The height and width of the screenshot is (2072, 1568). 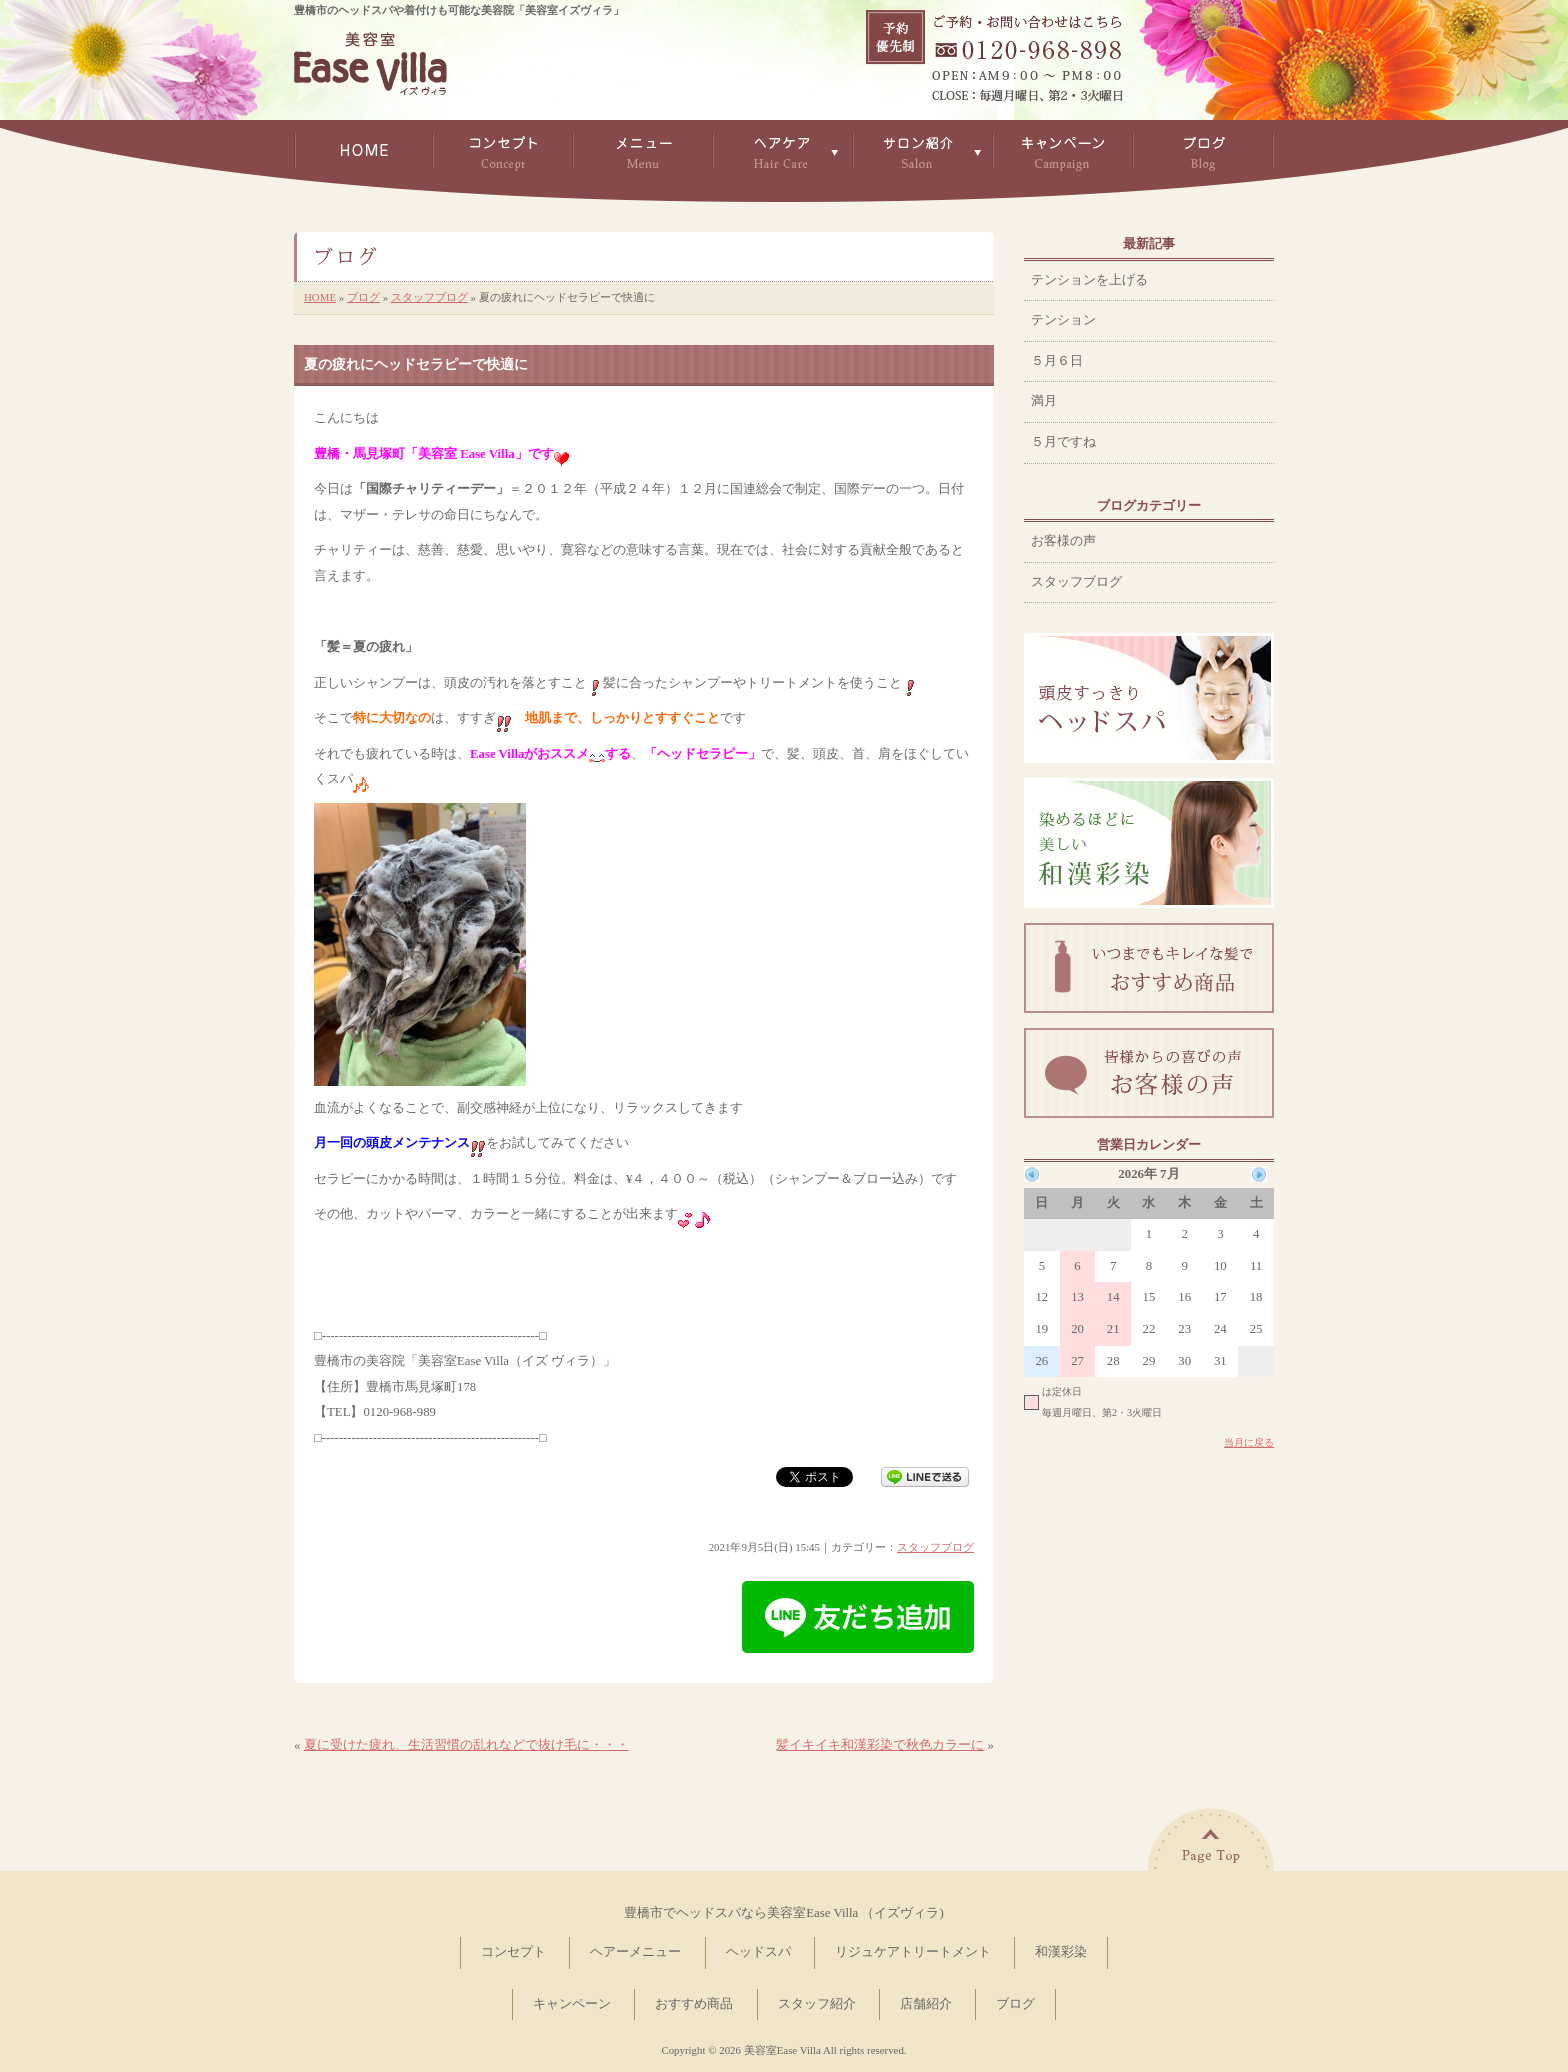 What do you see at coordinates (926, 2004) in the screenshot?
I see `店舗紹介` at bounding box center [926, 2004].